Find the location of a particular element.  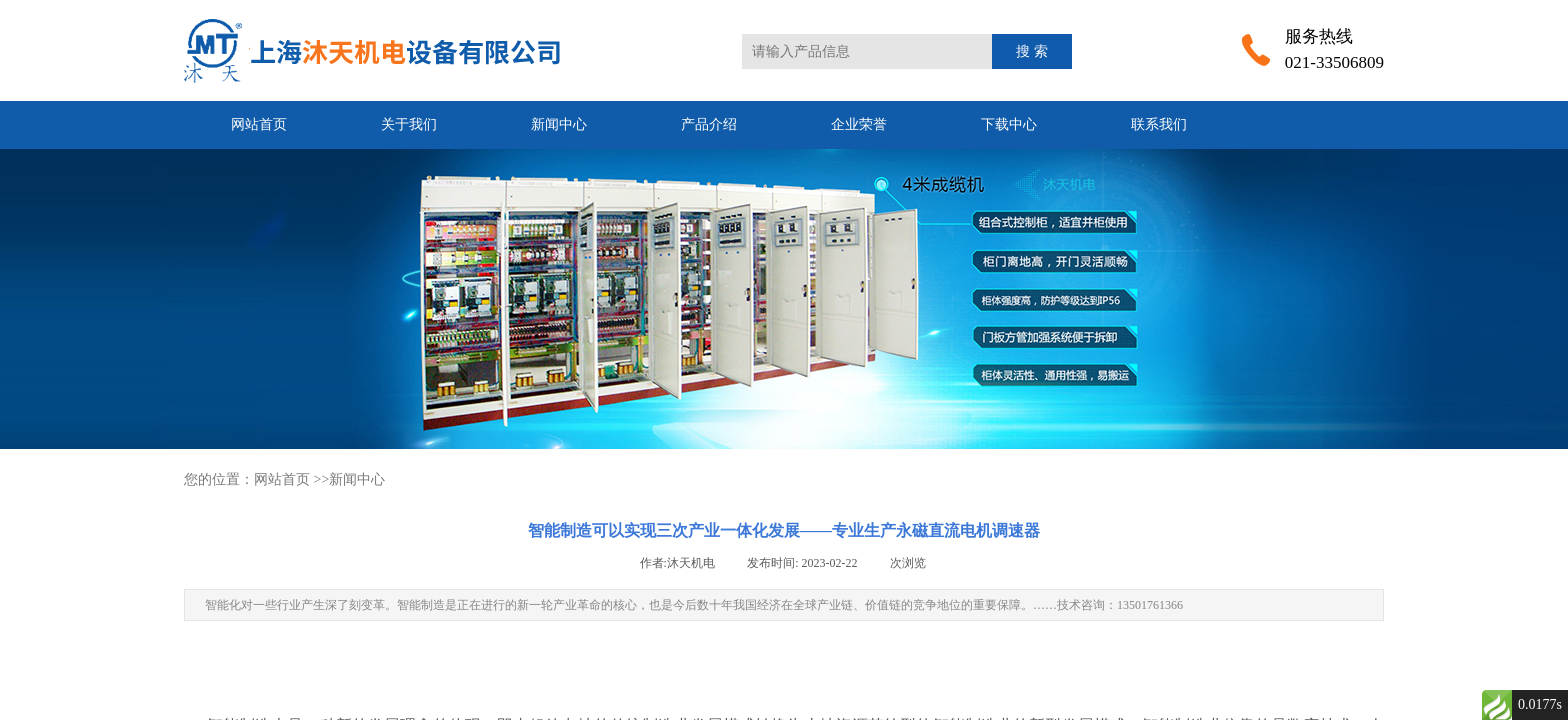

关于我们 is located at coordinates (409, 124).